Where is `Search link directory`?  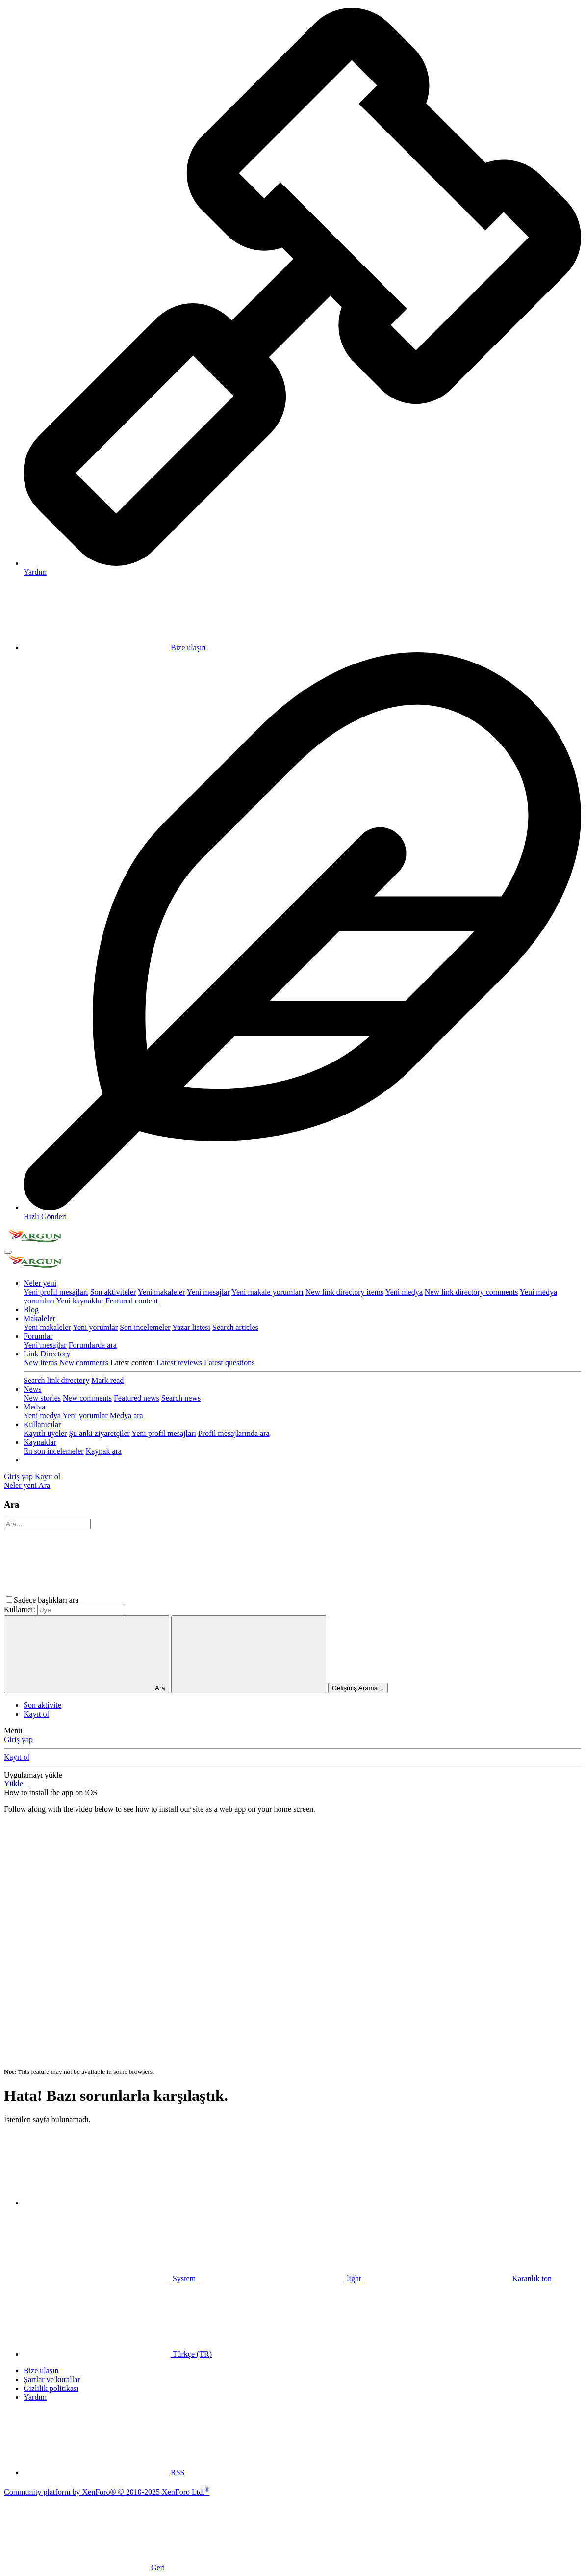 Search link directory is located at coordinates (56, 1380).